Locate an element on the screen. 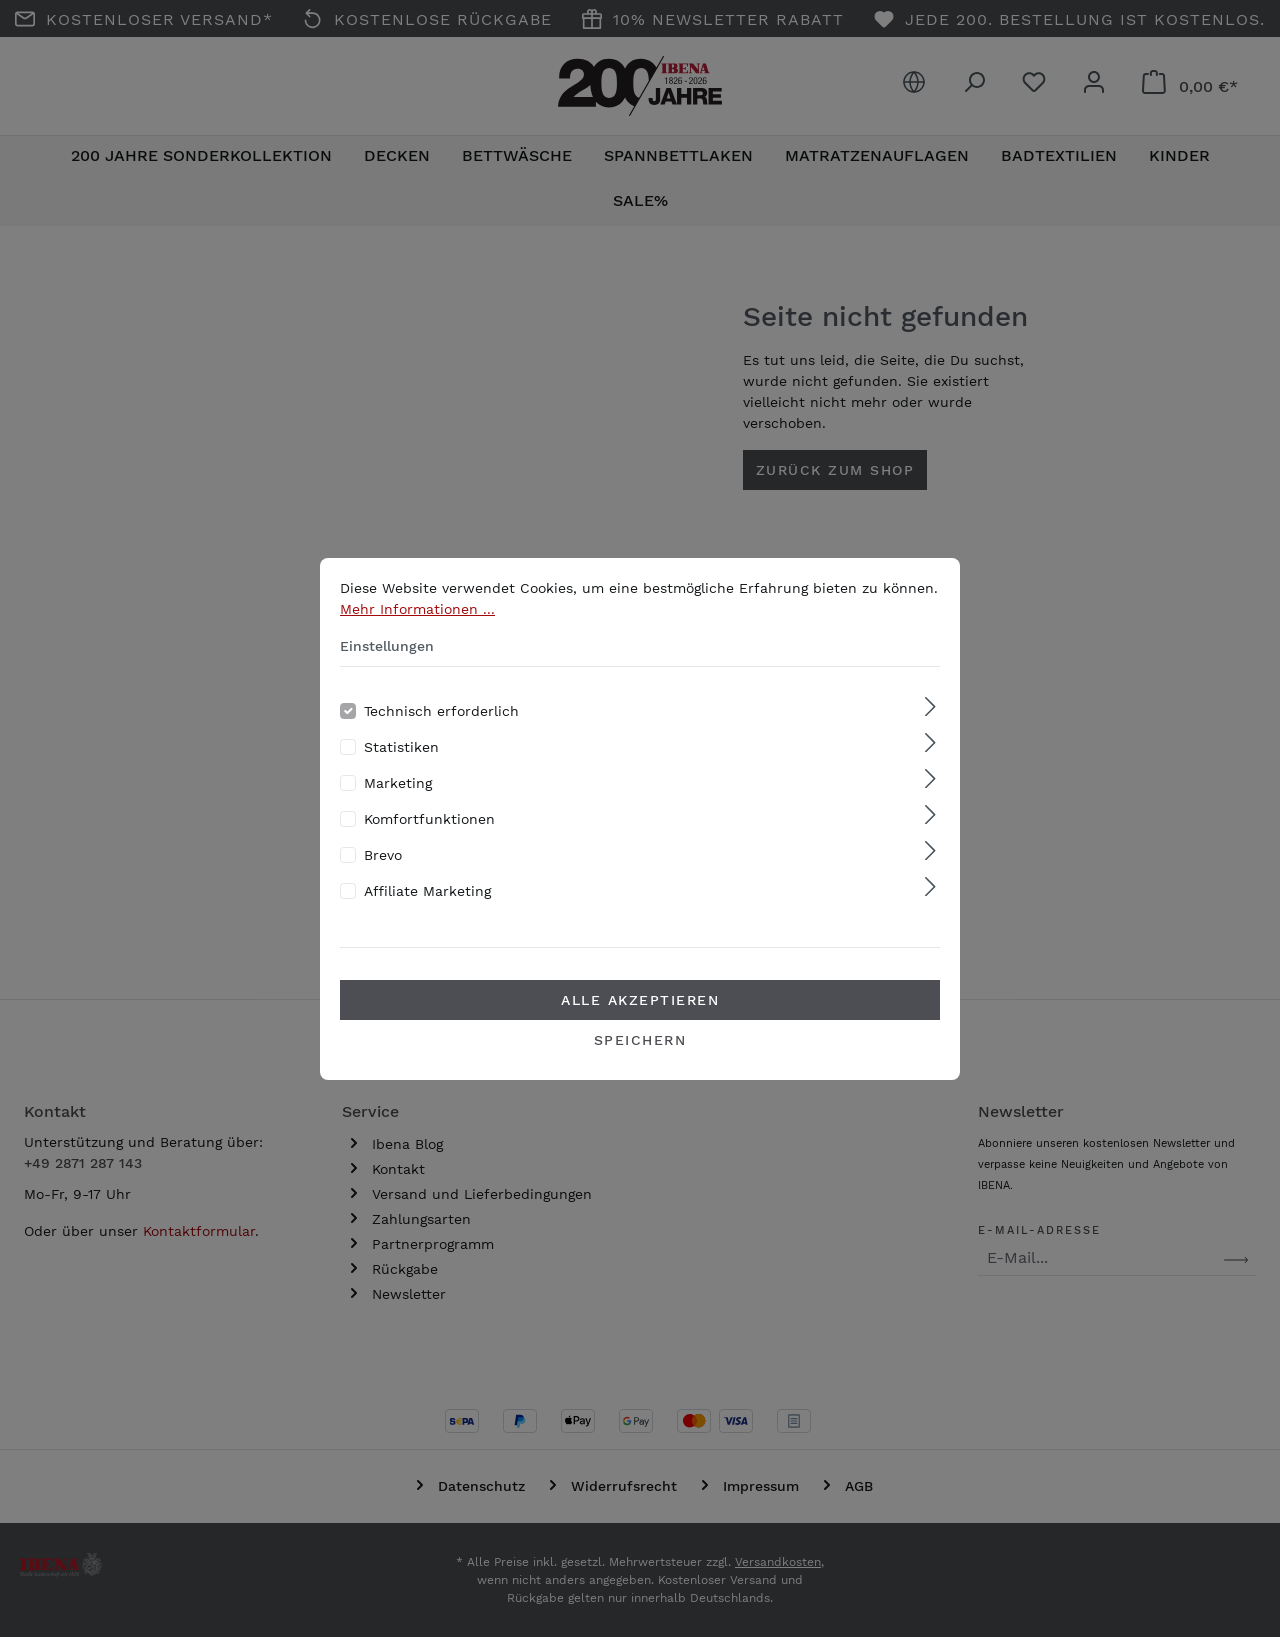 The image size is (1280, 1637). Speichern is located at coordinates (640, 1069).